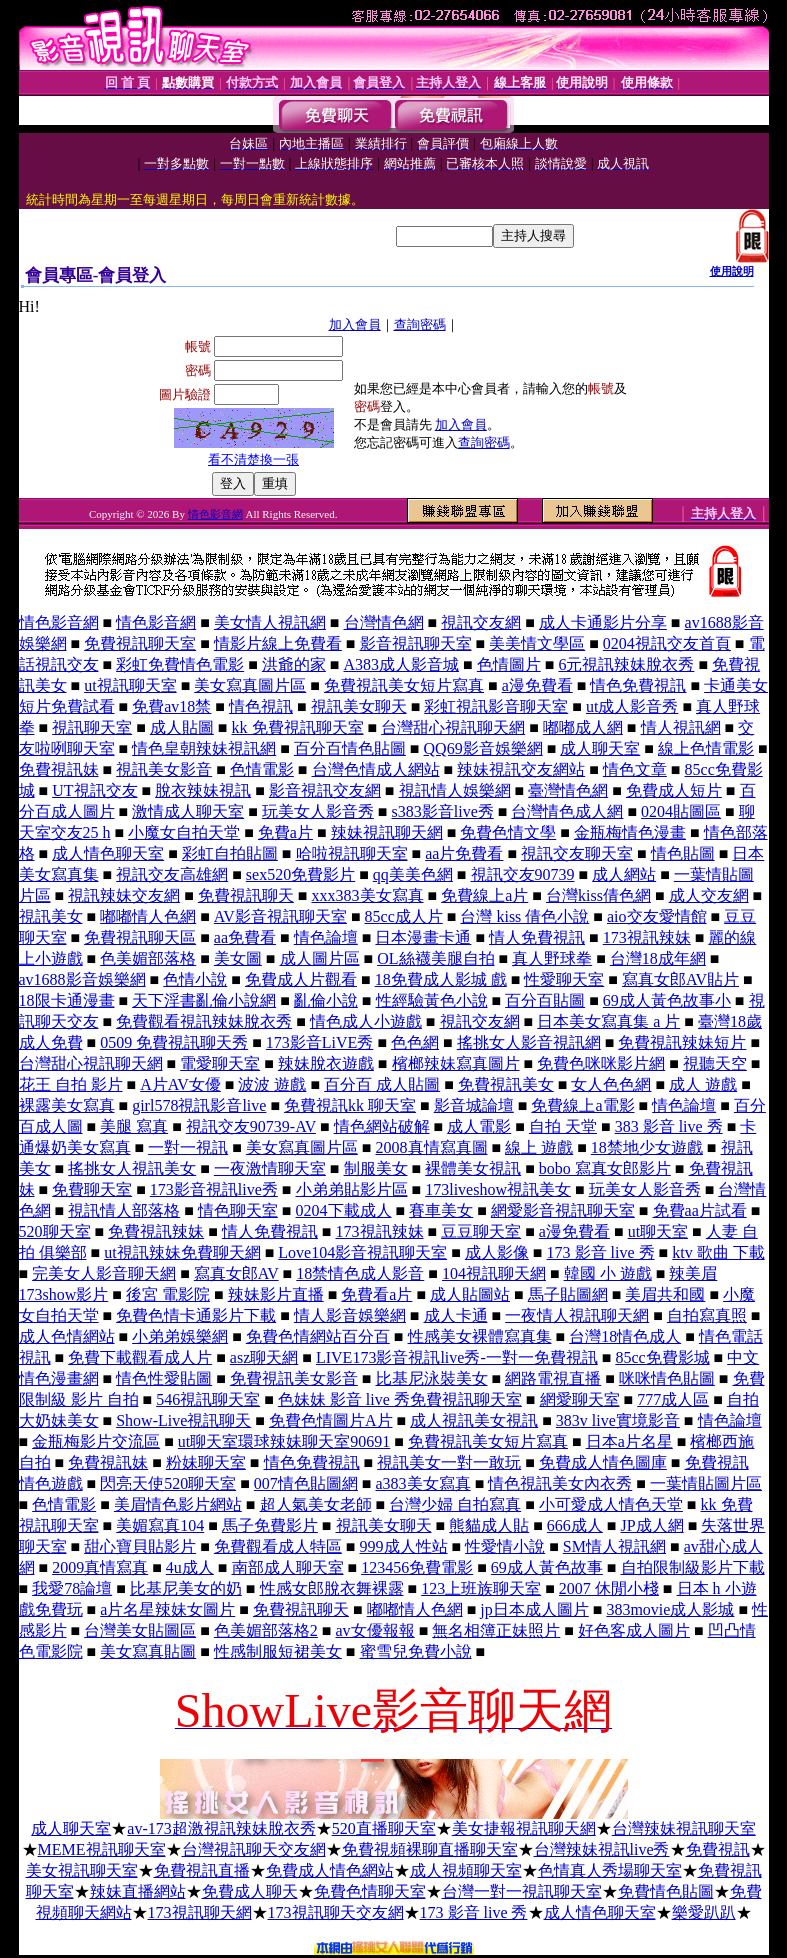 This screenshot has width=787, height=1958. I want to click on 視訊情人部落格, so click(124, 1210).